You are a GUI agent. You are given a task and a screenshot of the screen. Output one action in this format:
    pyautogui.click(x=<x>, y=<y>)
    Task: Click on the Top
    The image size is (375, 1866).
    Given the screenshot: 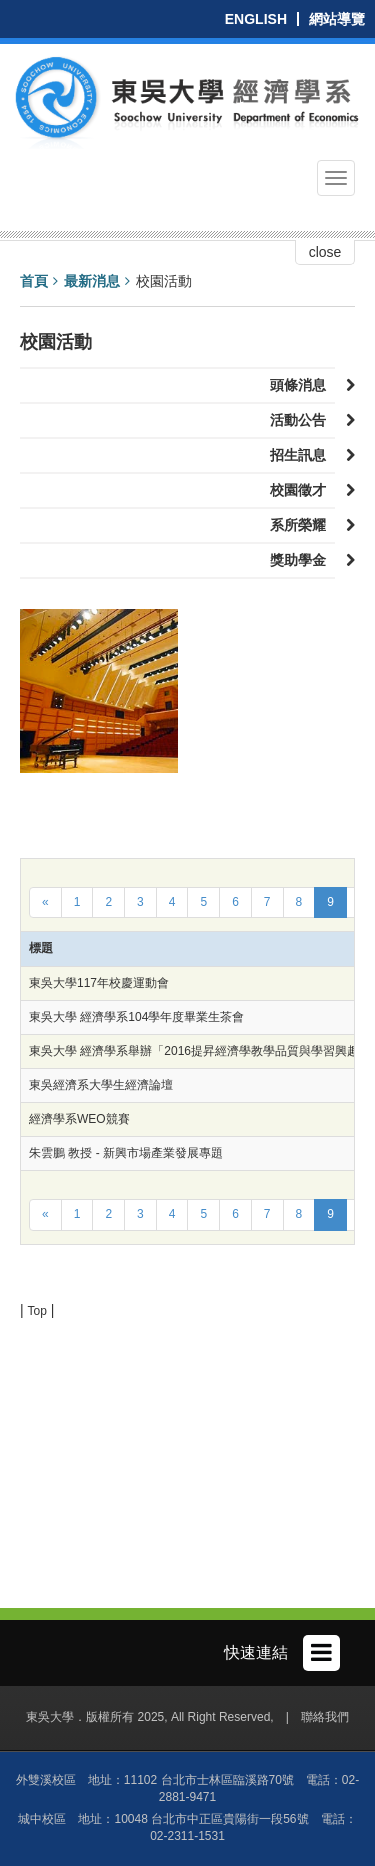 What is the action you would take?
    pyautogui.click(x=37, y=1311)
    